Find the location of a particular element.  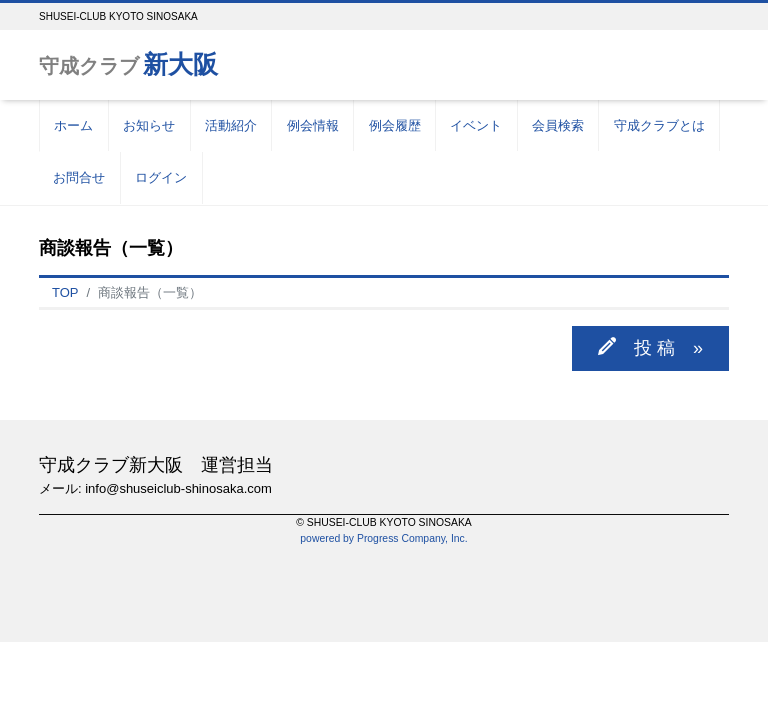

活動紹介 is located at coordinates (231, 125).